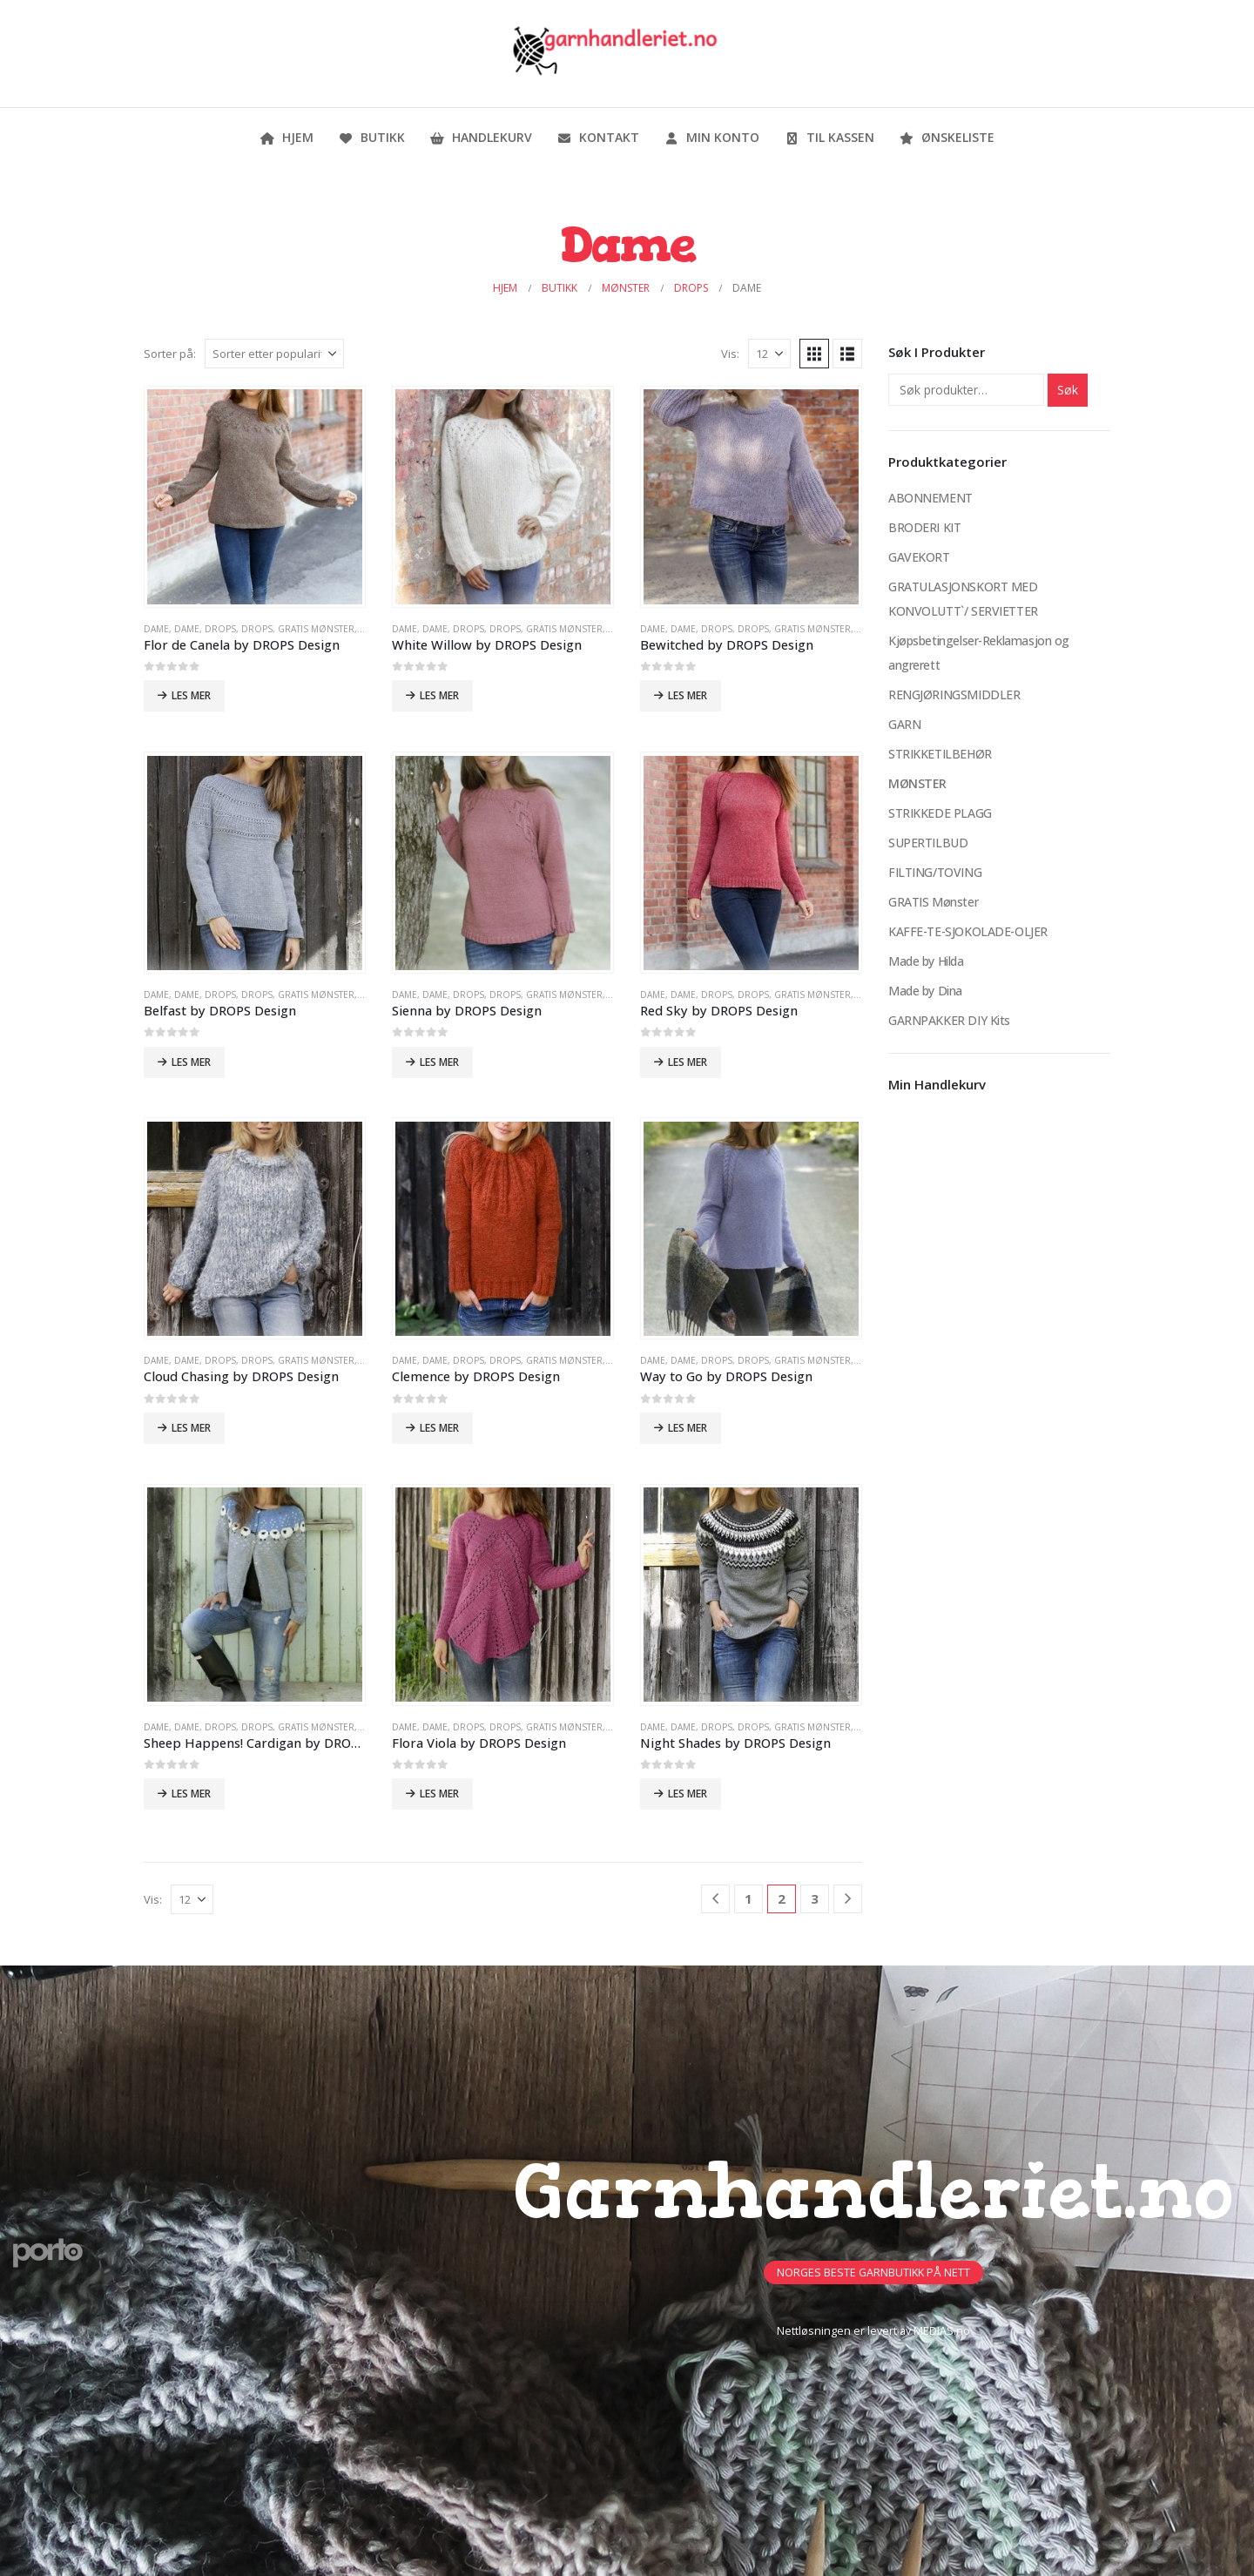 The height and width of the screenshot is (2576, 1254). I want to click on Kjøpsbetingelser-Reklamasjon og angrerett, so click(978, 652).